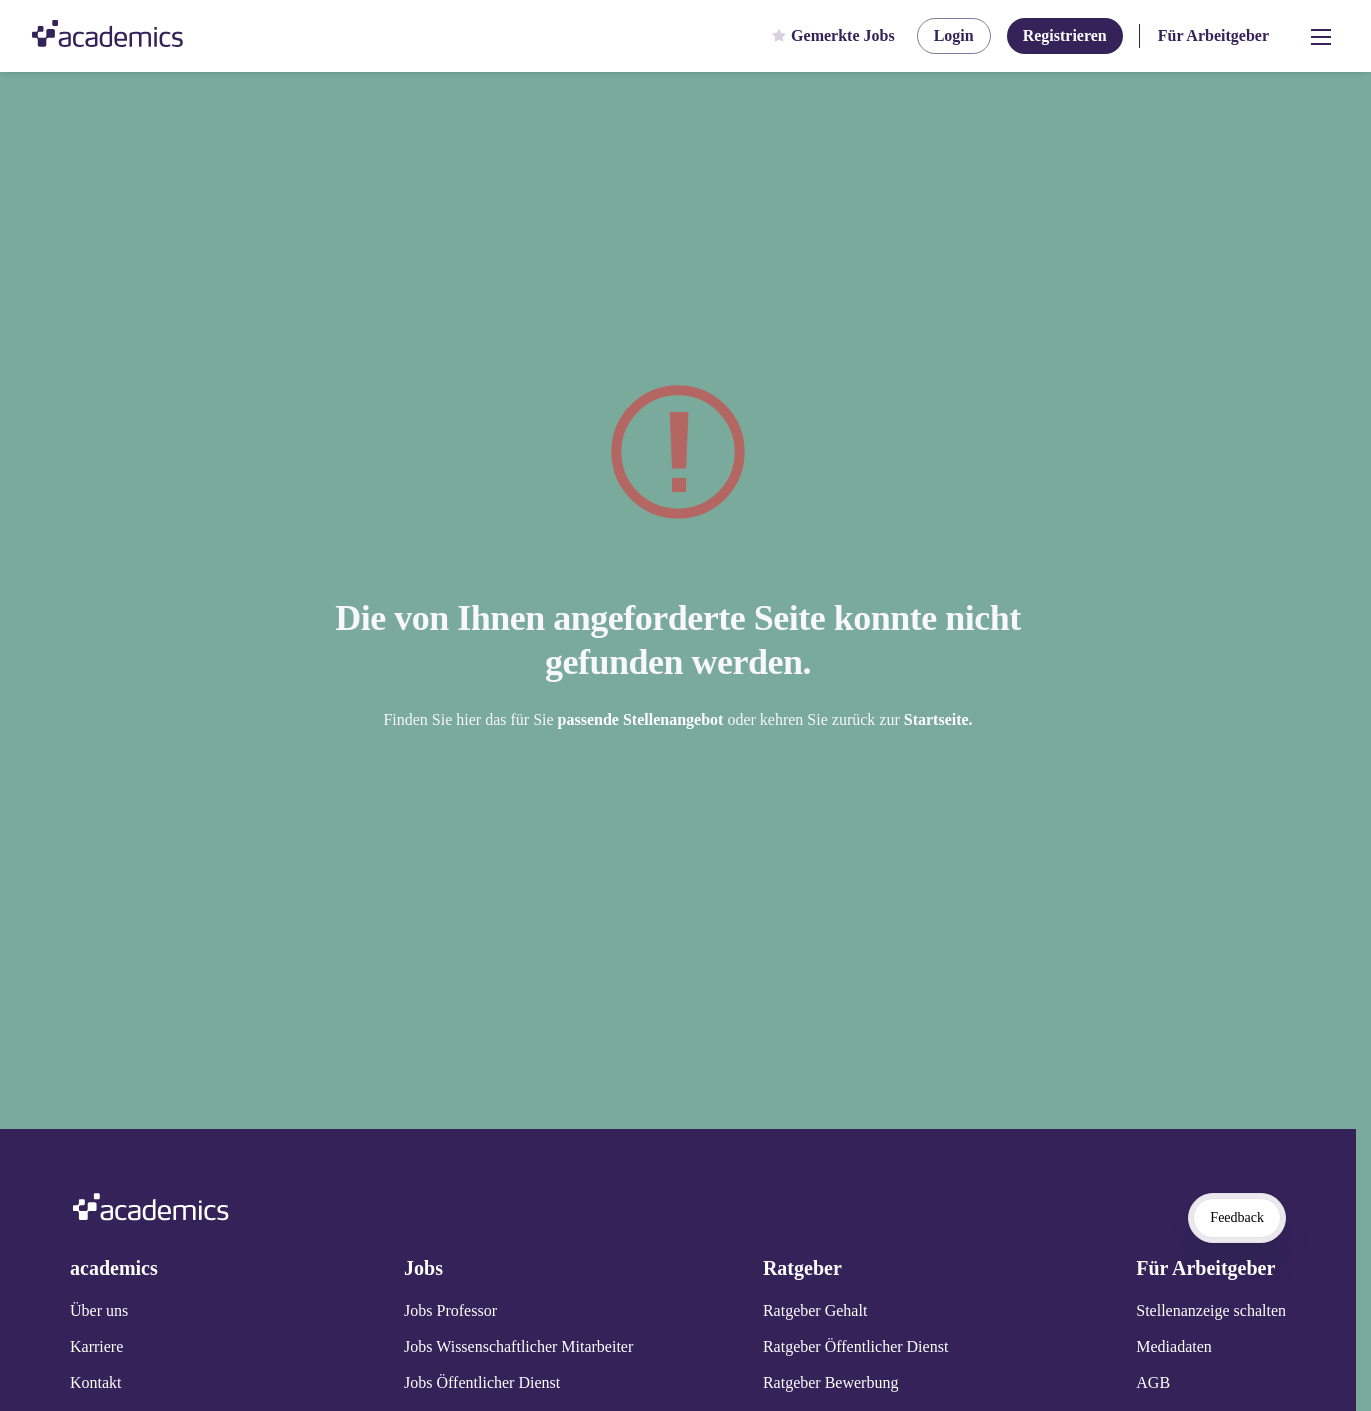 This screenshot has height=1411, width=1371. I want to click on Jobs Professor, so click(450, 1310).